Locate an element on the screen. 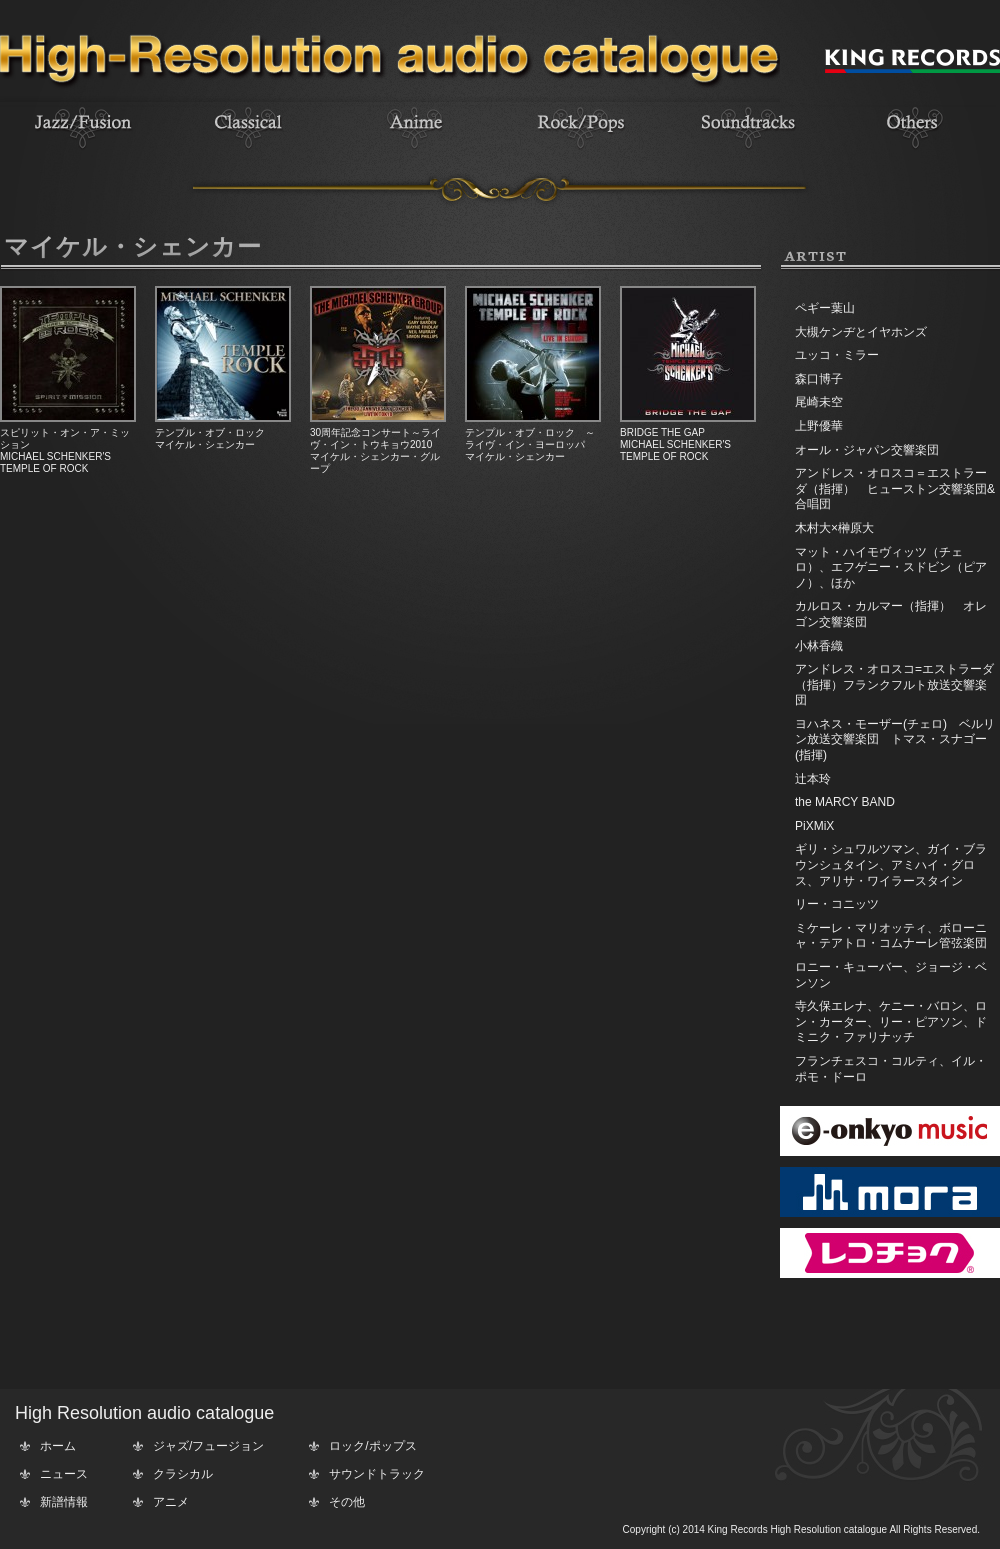  その他 is located at coordinates (347, 1502).